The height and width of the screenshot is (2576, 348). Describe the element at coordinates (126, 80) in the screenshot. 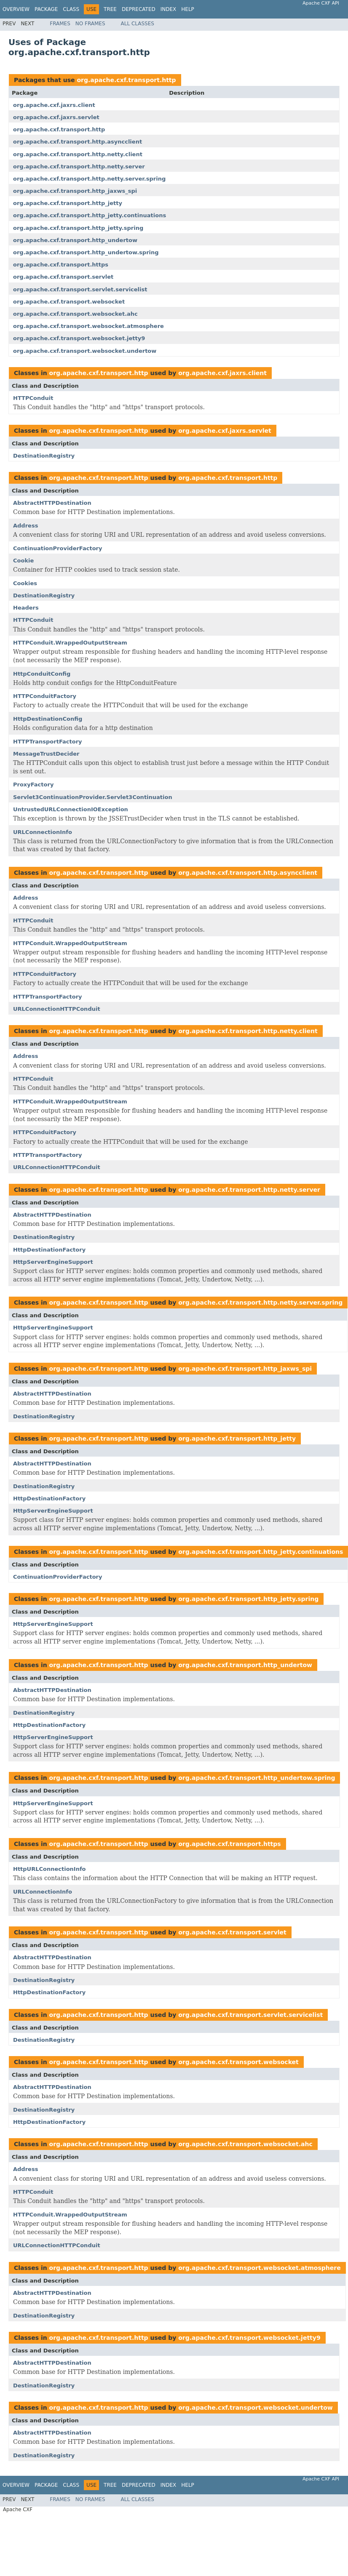

I see `org.apache.cxf.transport.http` at that location.